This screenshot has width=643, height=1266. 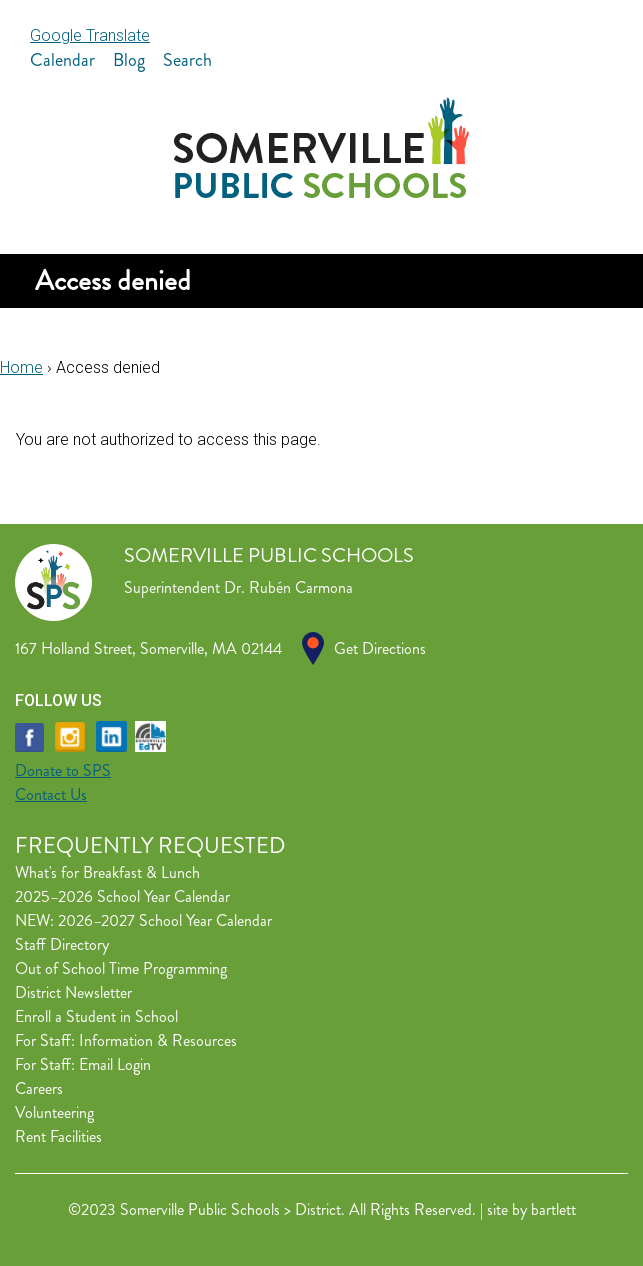 I want to click on Staff Directory, so click(x=62, y=944).